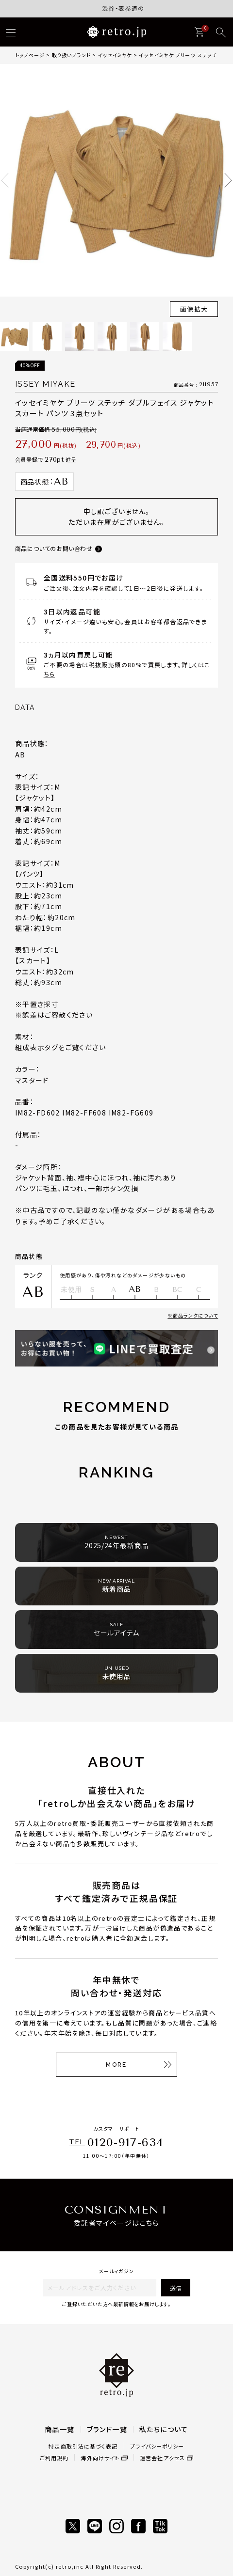  Describe the element at coordinates (60, 2429) in the screenshot. I see `商品一覧` at that location.